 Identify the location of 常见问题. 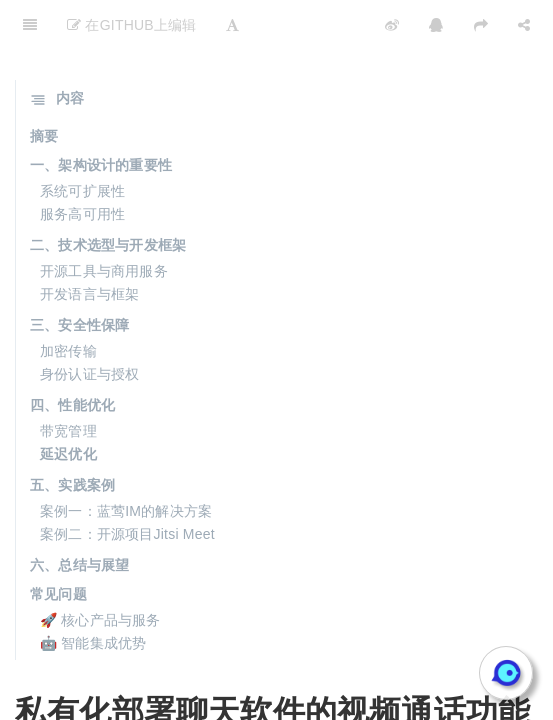
(58, 544).